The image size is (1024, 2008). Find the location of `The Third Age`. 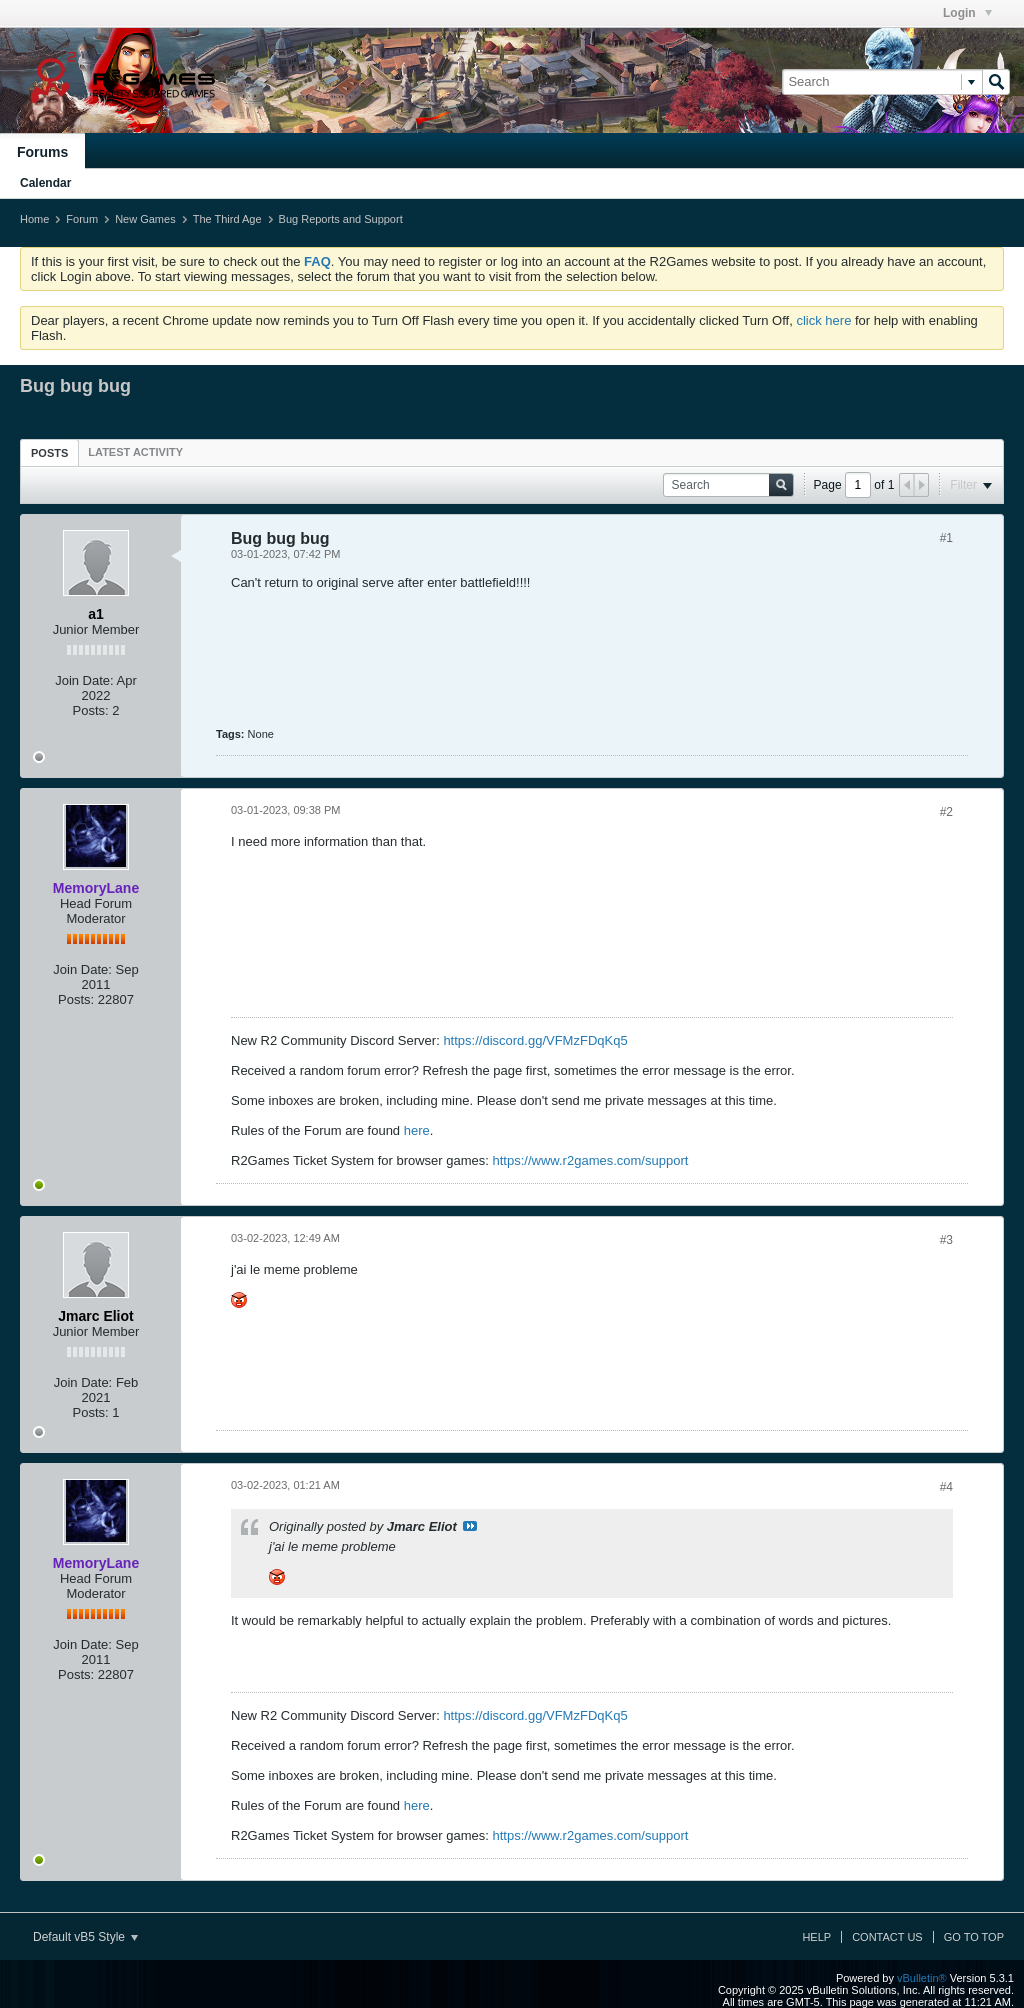

The Third Age is located at coordinates (227, 219).